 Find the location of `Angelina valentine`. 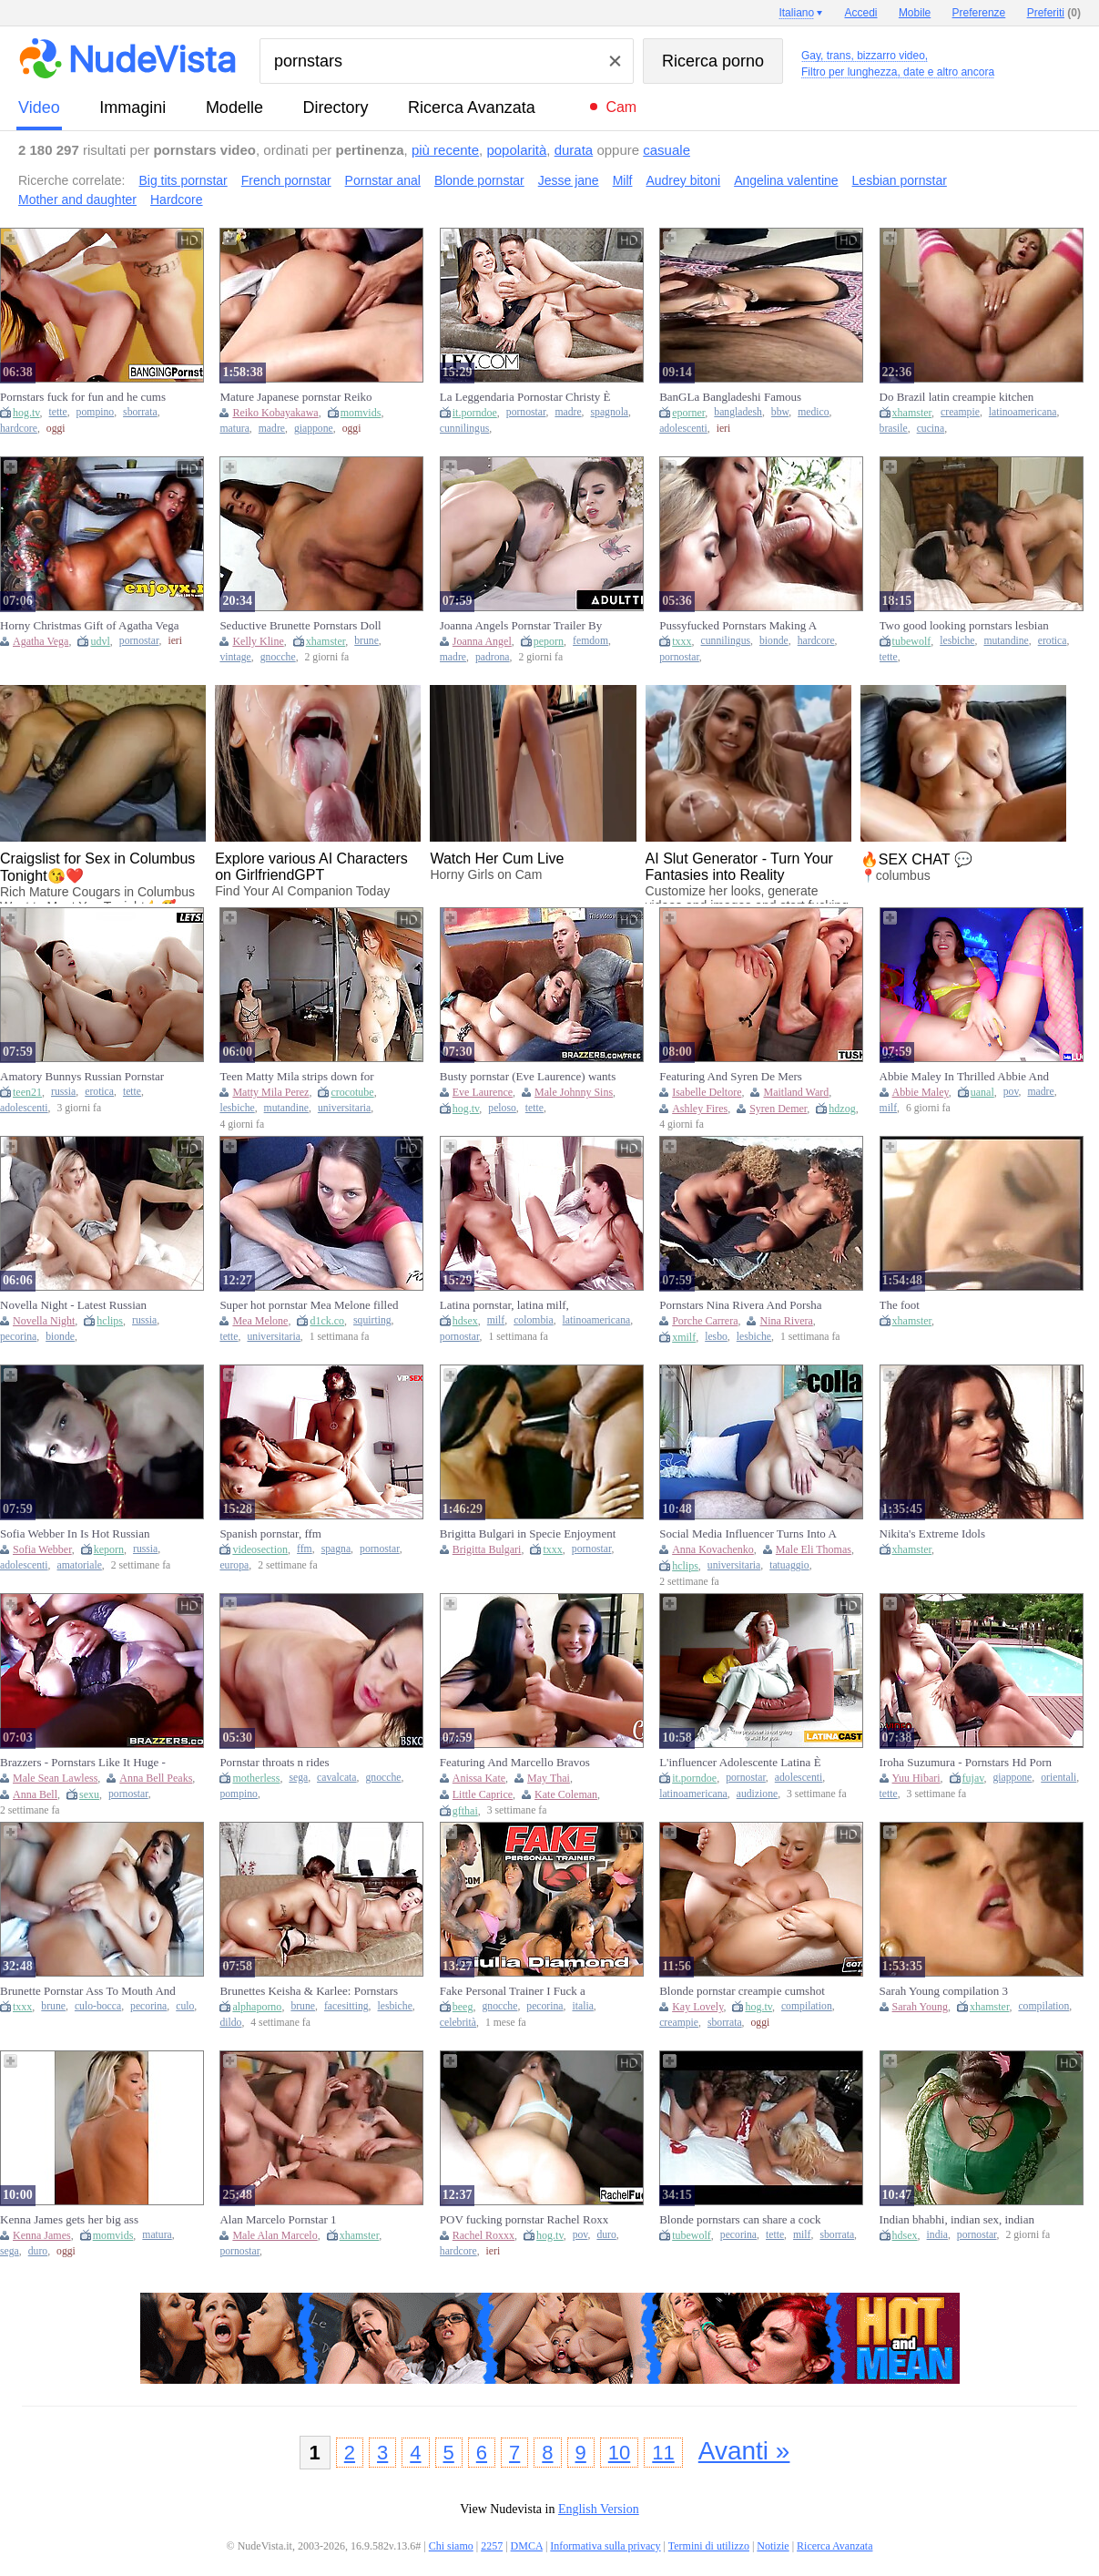

Angelina valentine is located at coordinates (786, 180).